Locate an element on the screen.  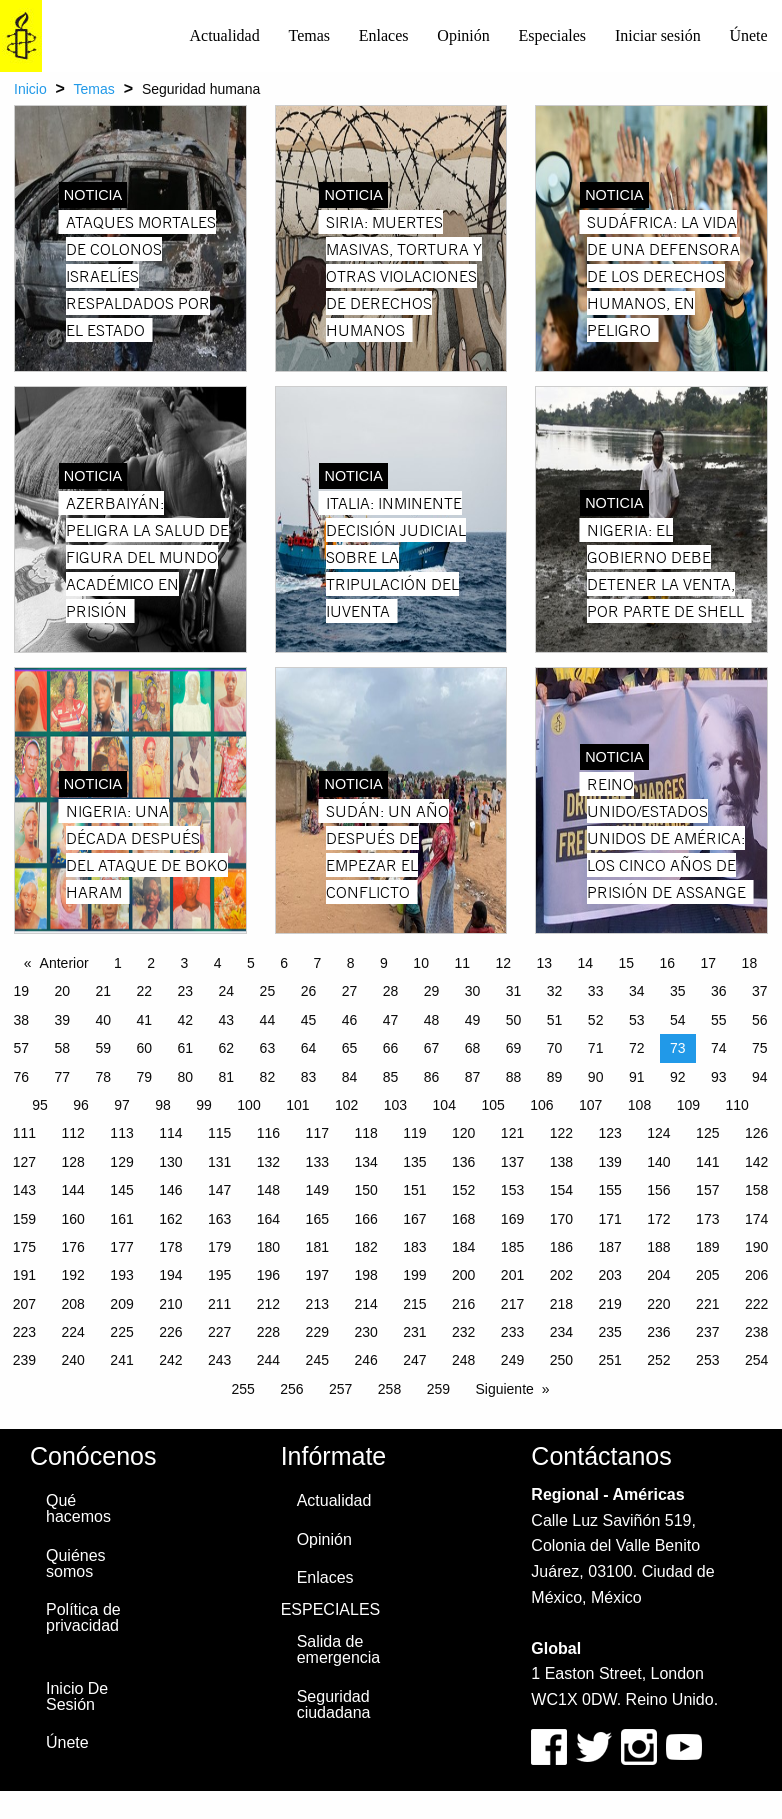
142 [Page 142] is located at coordinates (756, 1162).